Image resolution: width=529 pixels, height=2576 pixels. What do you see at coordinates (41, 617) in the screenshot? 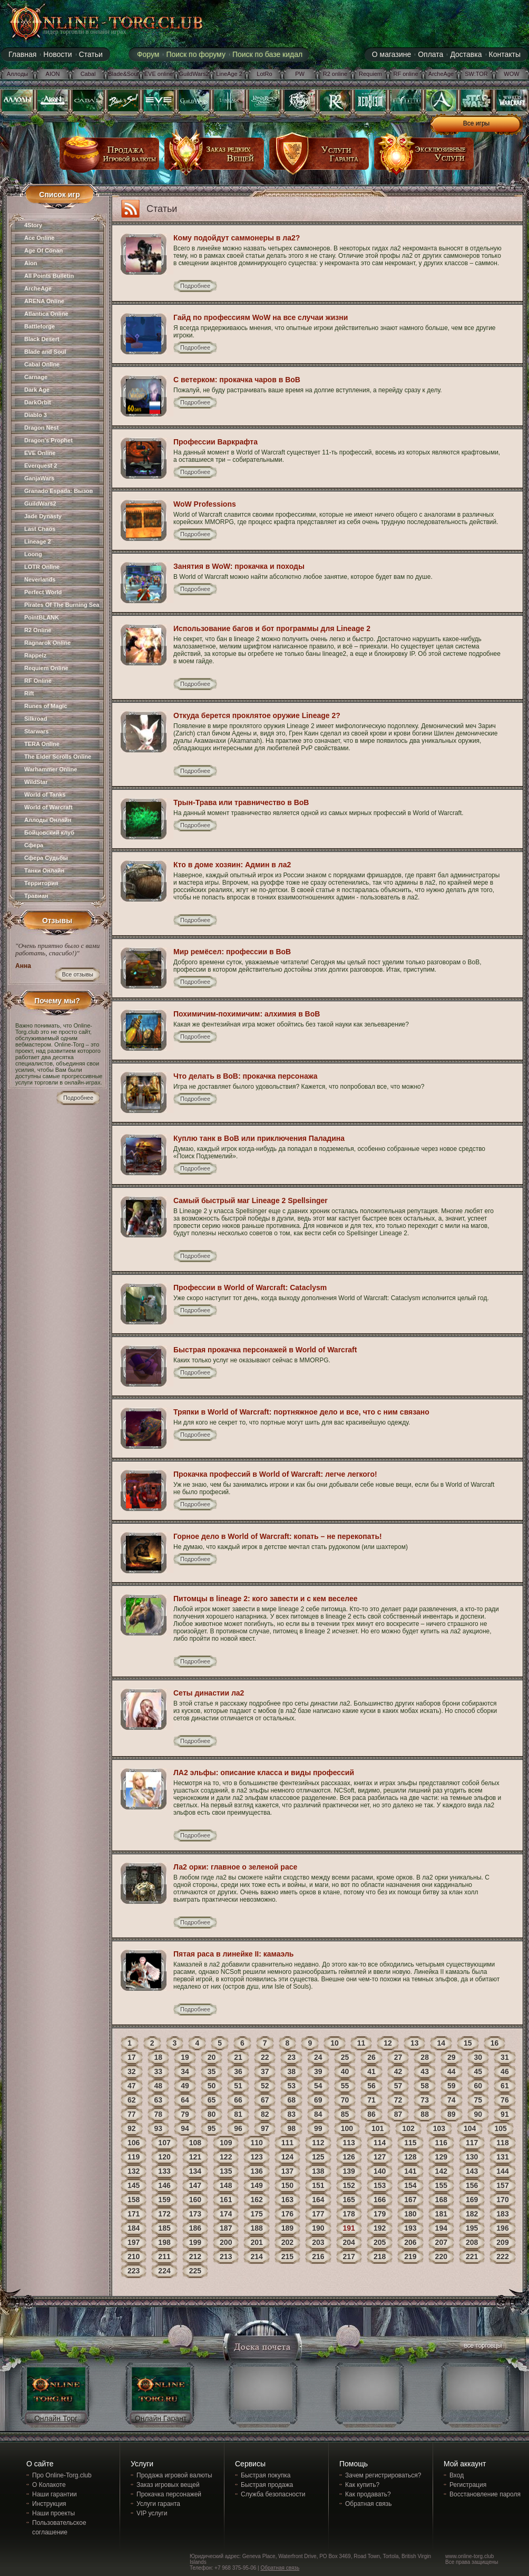
I see `PointBLANK` at bounding box center [41, 617].